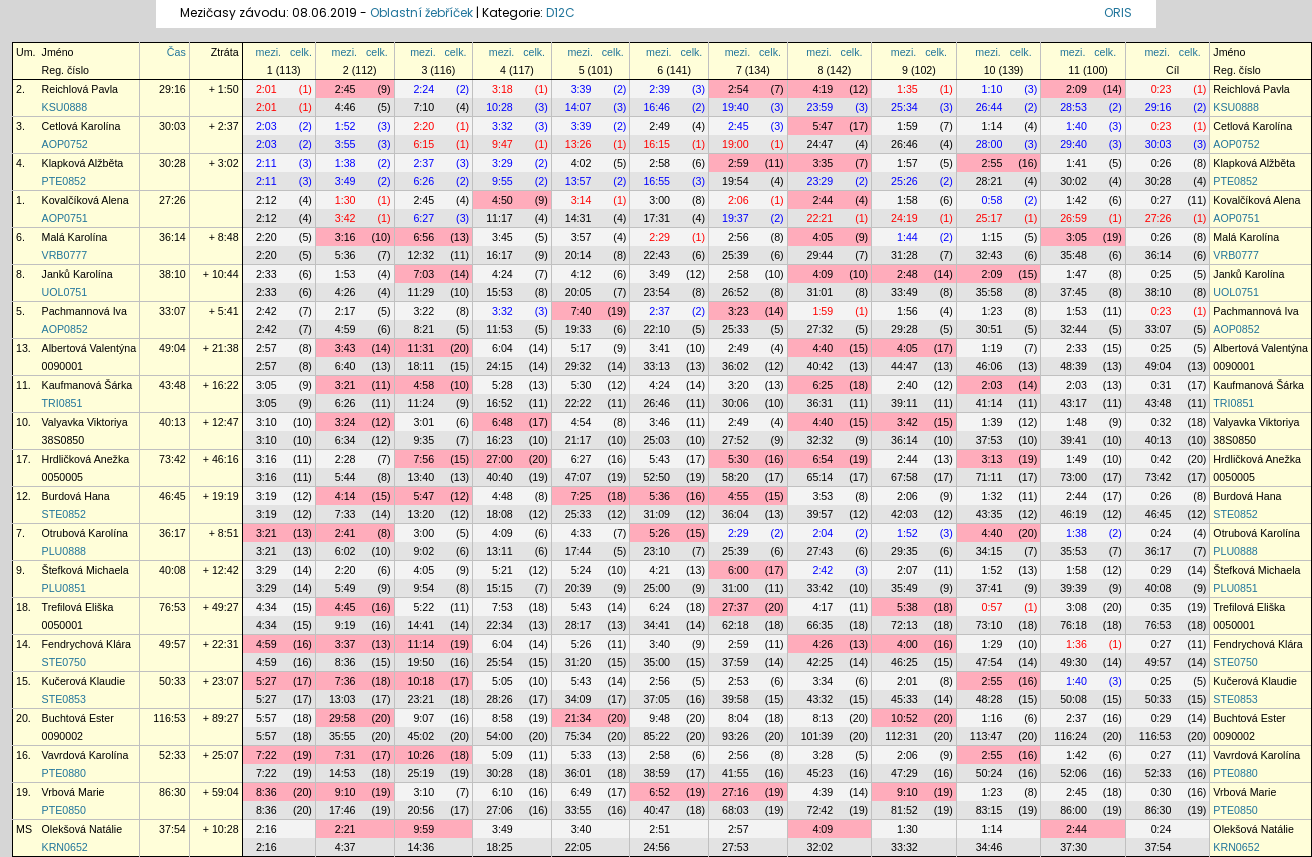 The height and width of the screenshot is (857, 1312). Describe the element at coordinates (345, 126) in the screenshot. I see `1:52` at that location.